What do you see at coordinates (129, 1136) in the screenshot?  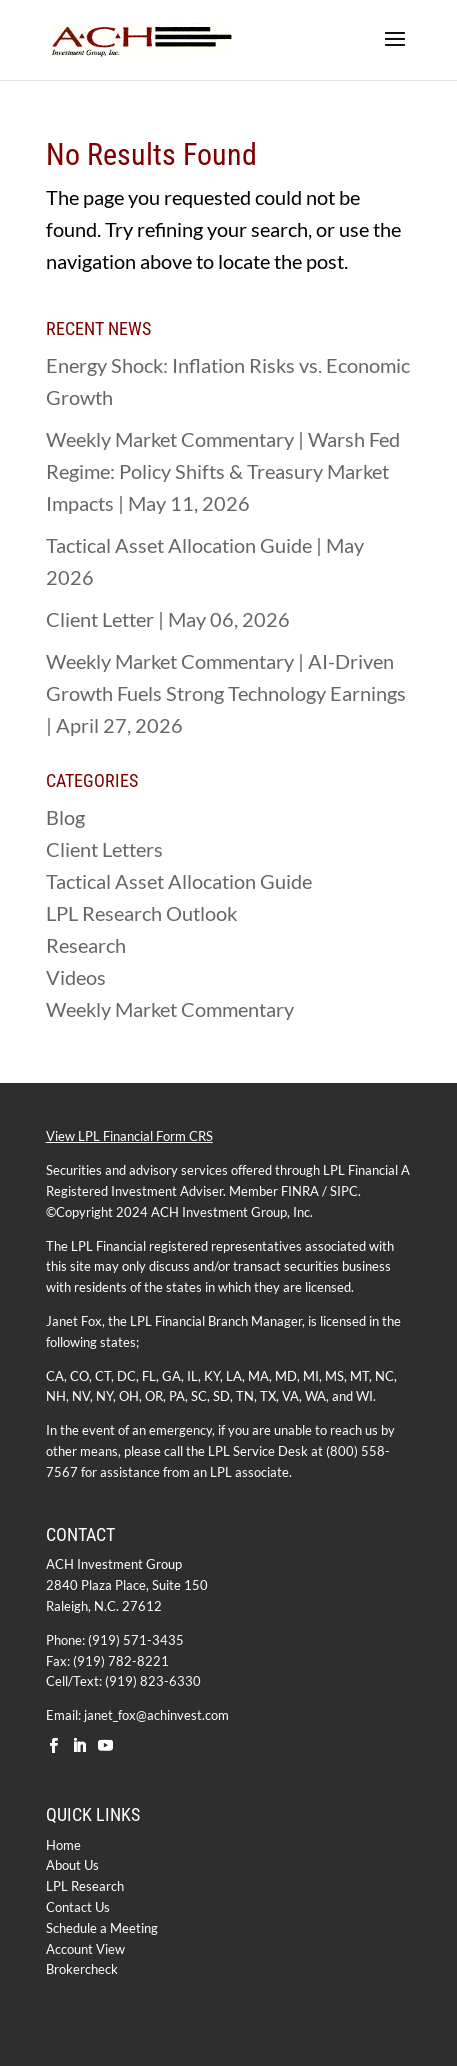 I see `View LPL Financial Form CRS` at bounding box center [129, 1136].